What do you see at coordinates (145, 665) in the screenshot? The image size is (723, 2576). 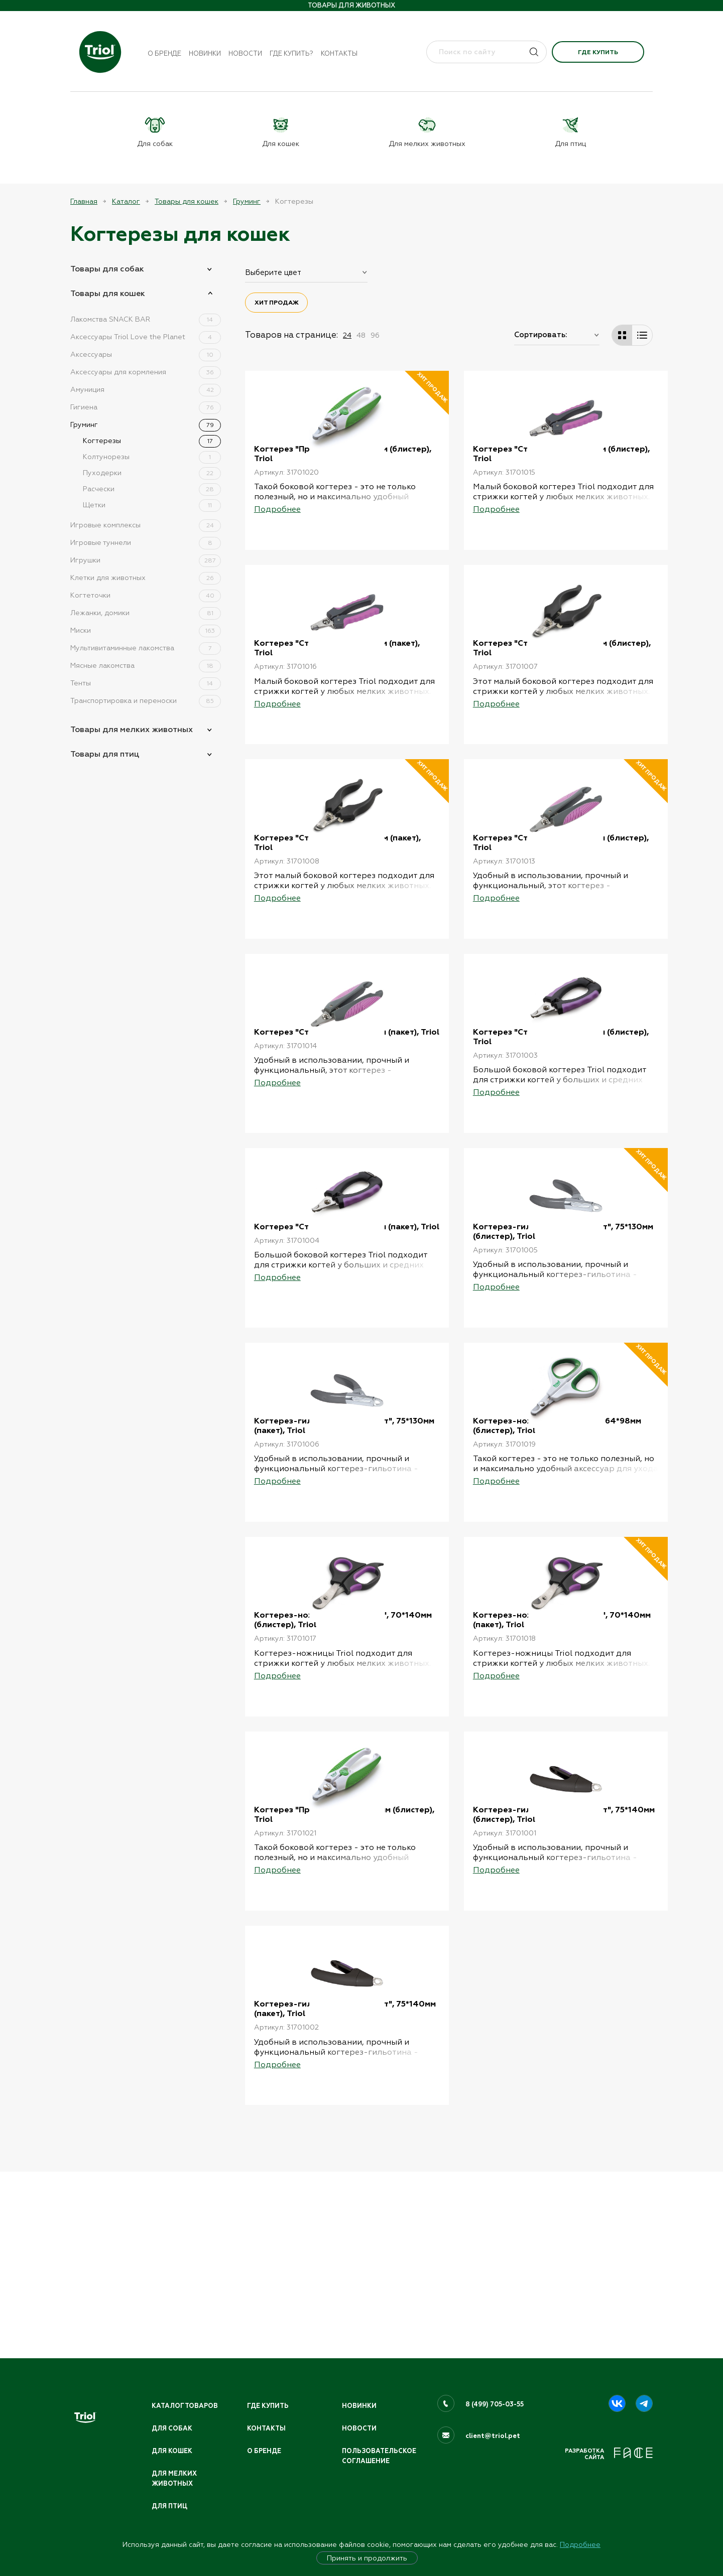 I see `Мясные лакомства` at bounding box center [145, 665].